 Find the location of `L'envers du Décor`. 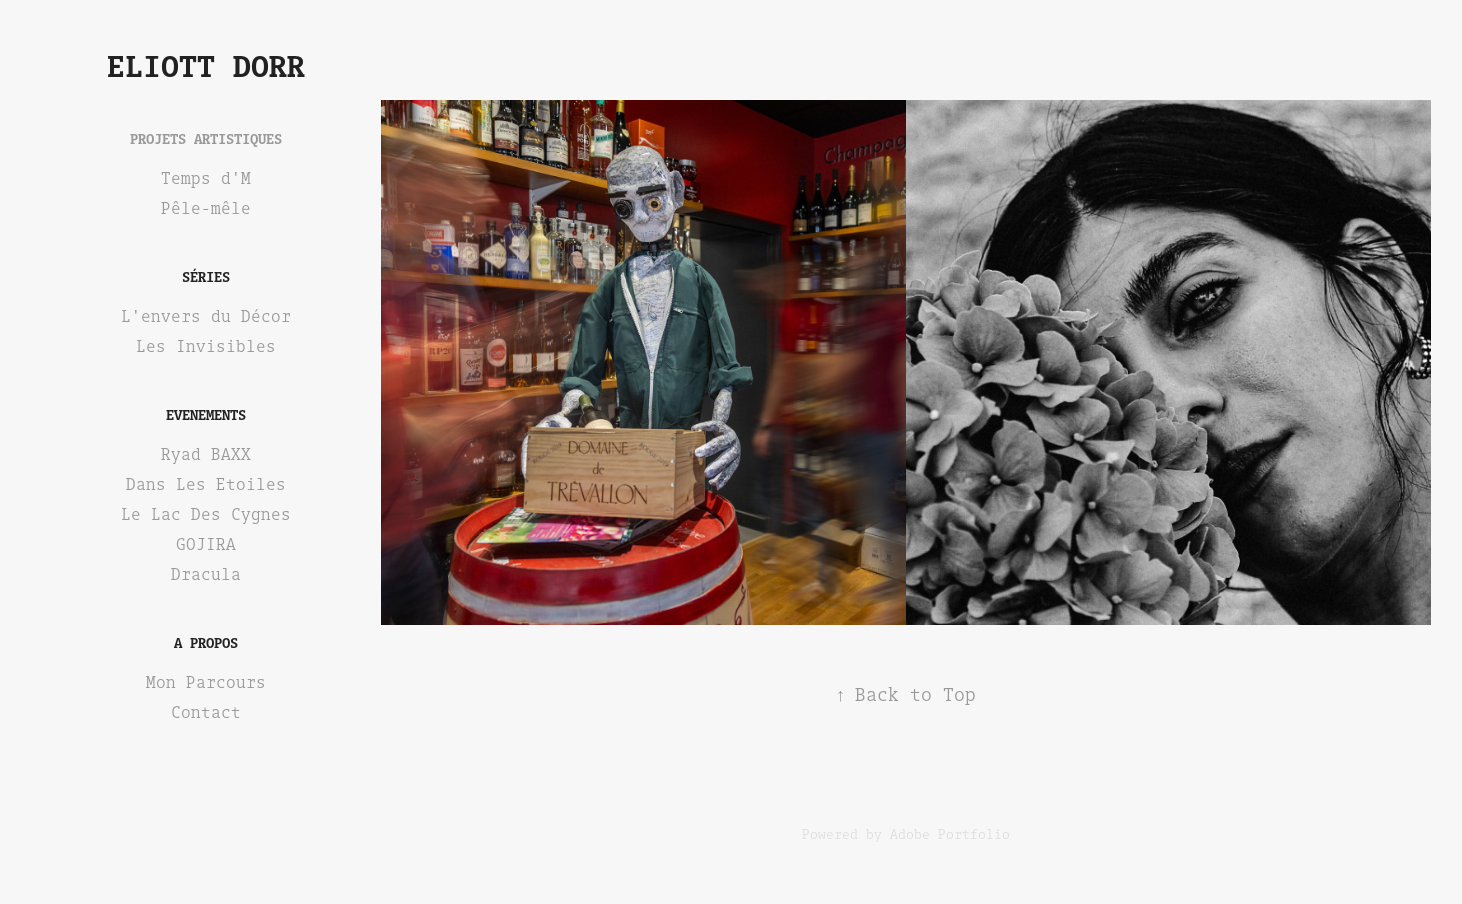

L'envers du Décor is located at coordinates (206, 316).